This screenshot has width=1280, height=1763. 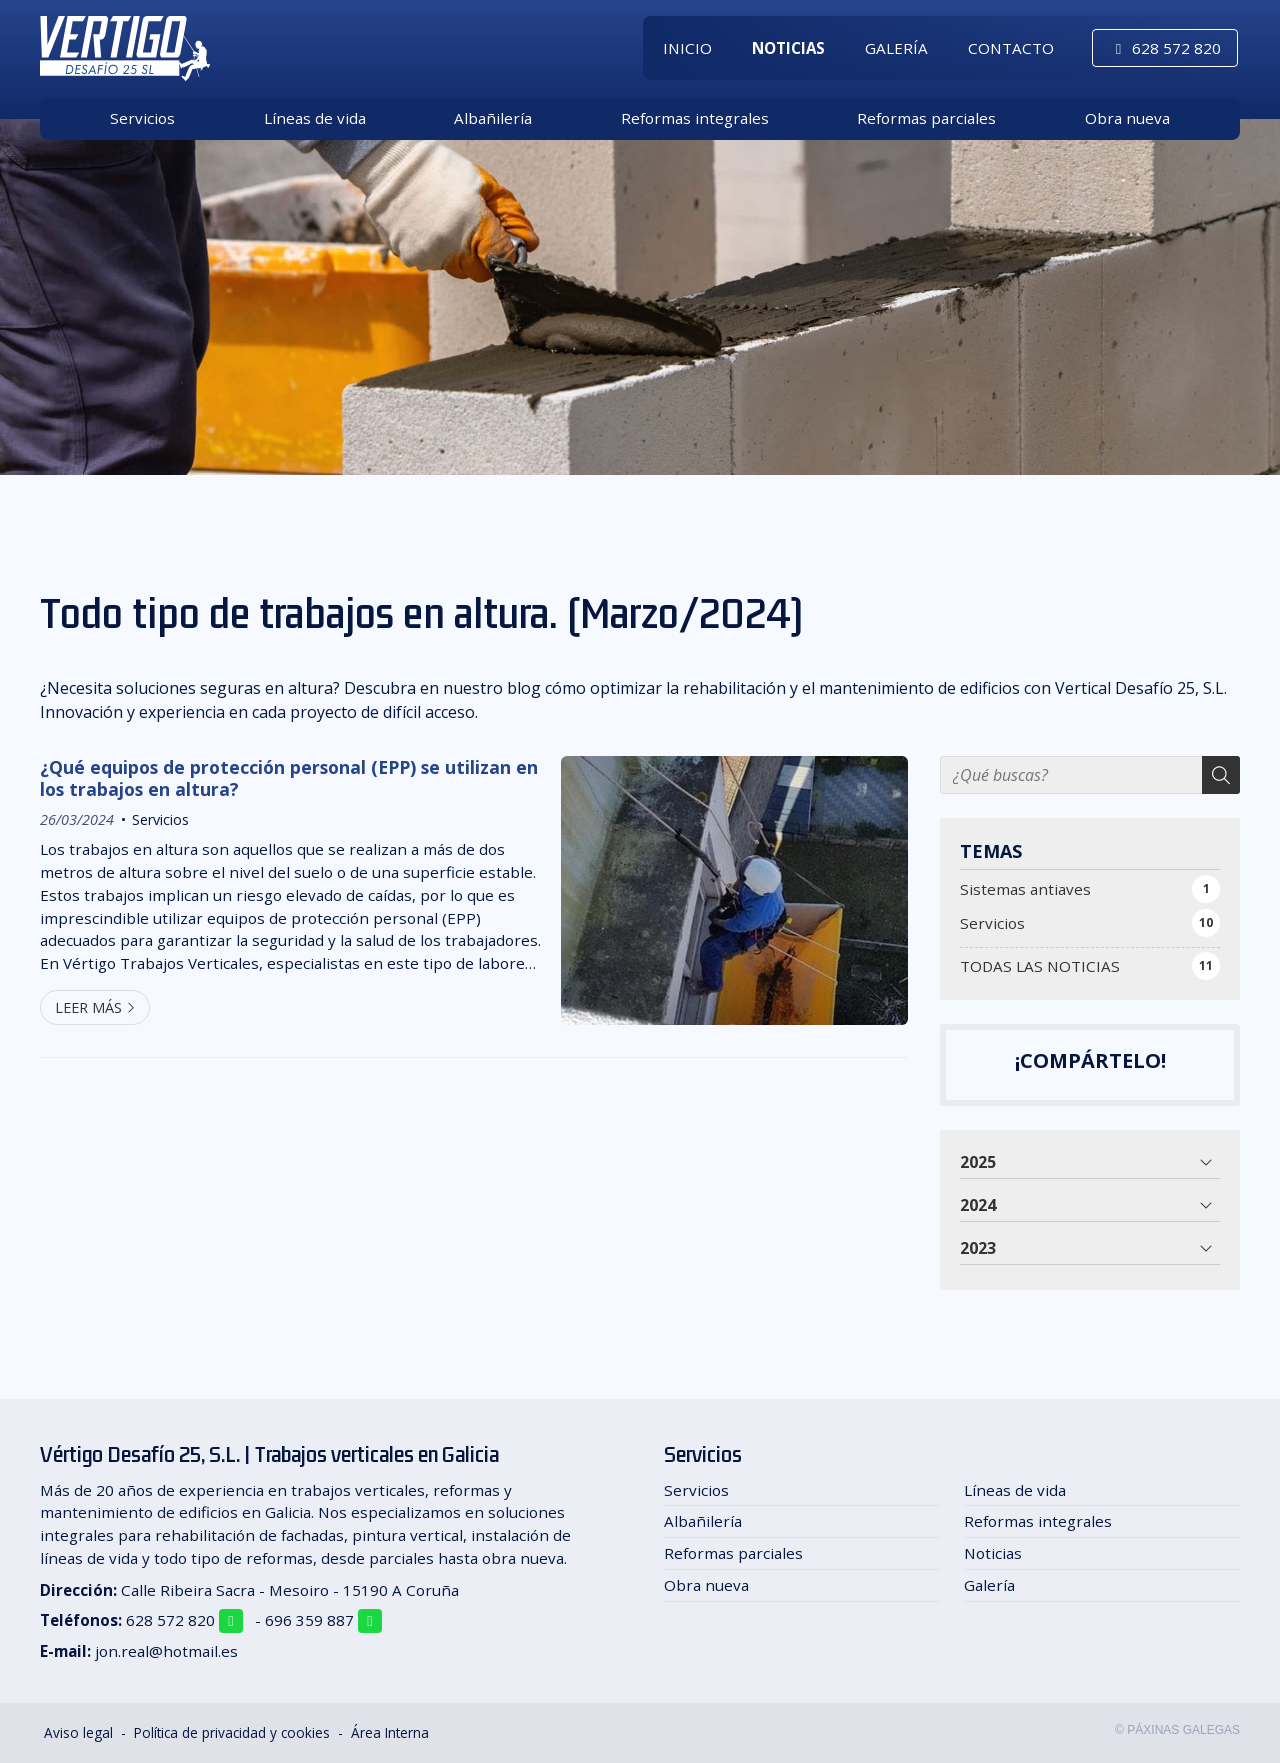 What do you see at coordinates (232, 1732) in the screenshot?
I see `Política de privacidad y cookies` at bounding box center [232, 1732].